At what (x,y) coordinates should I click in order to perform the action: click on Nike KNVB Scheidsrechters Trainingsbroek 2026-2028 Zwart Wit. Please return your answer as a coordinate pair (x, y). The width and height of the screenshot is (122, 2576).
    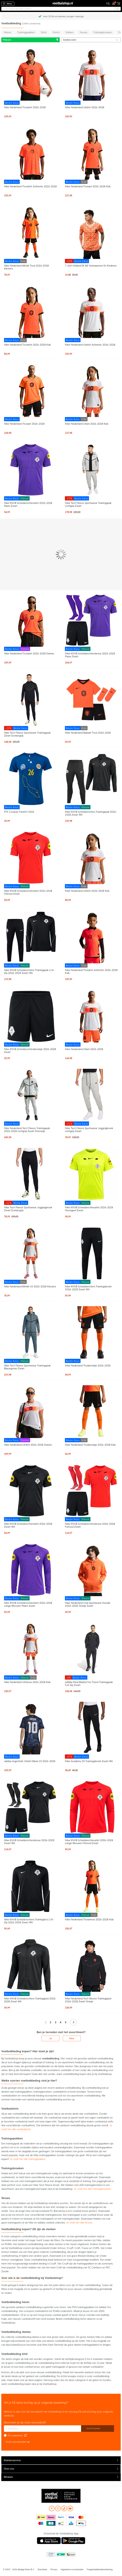
    Looking at the image, I should click on (88, 1288).